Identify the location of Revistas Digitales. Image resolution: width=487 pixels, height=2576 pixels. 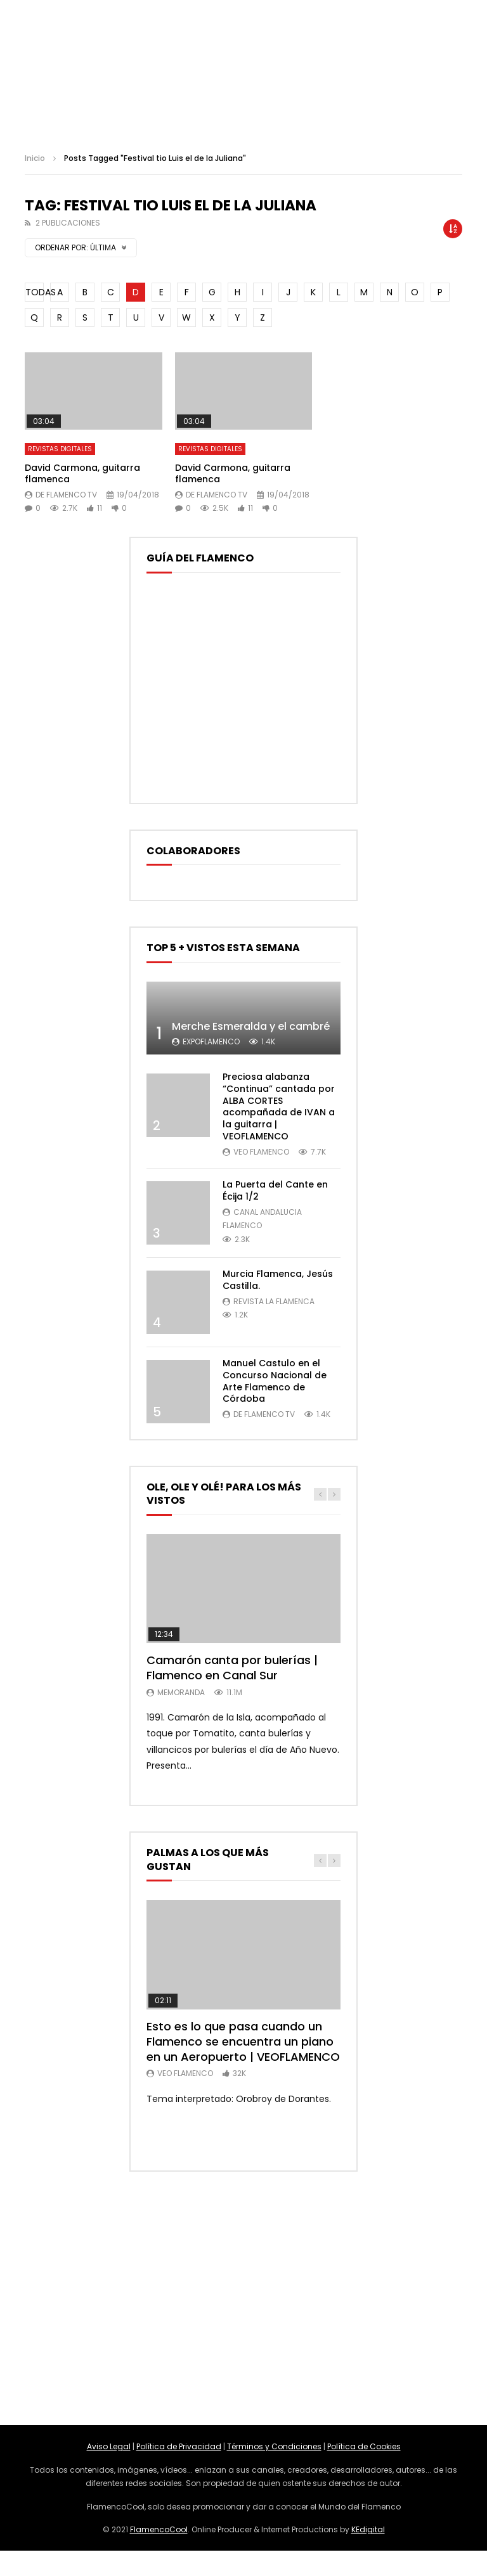
(60, 449).